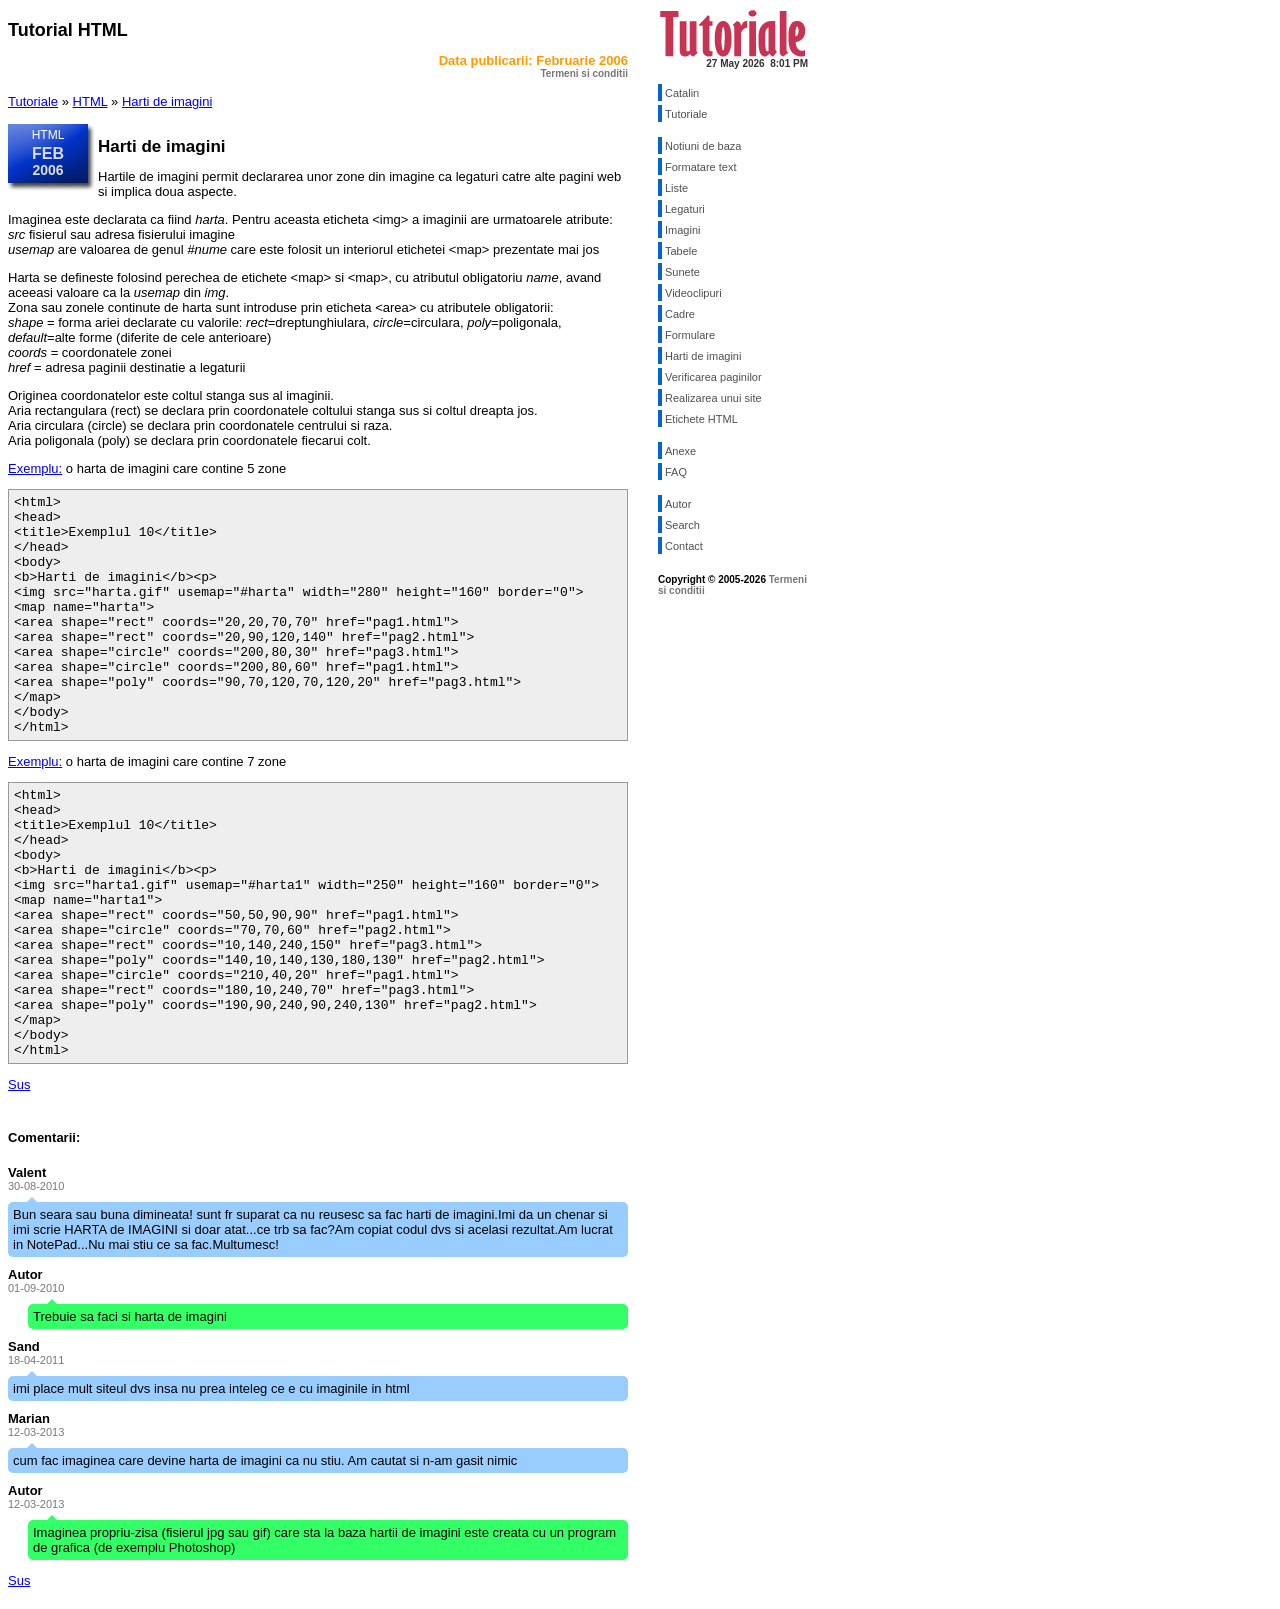  What do you see at coordinates (676, 188) in the screenshot?
I see `Liste` at bounding box center [676, 188].